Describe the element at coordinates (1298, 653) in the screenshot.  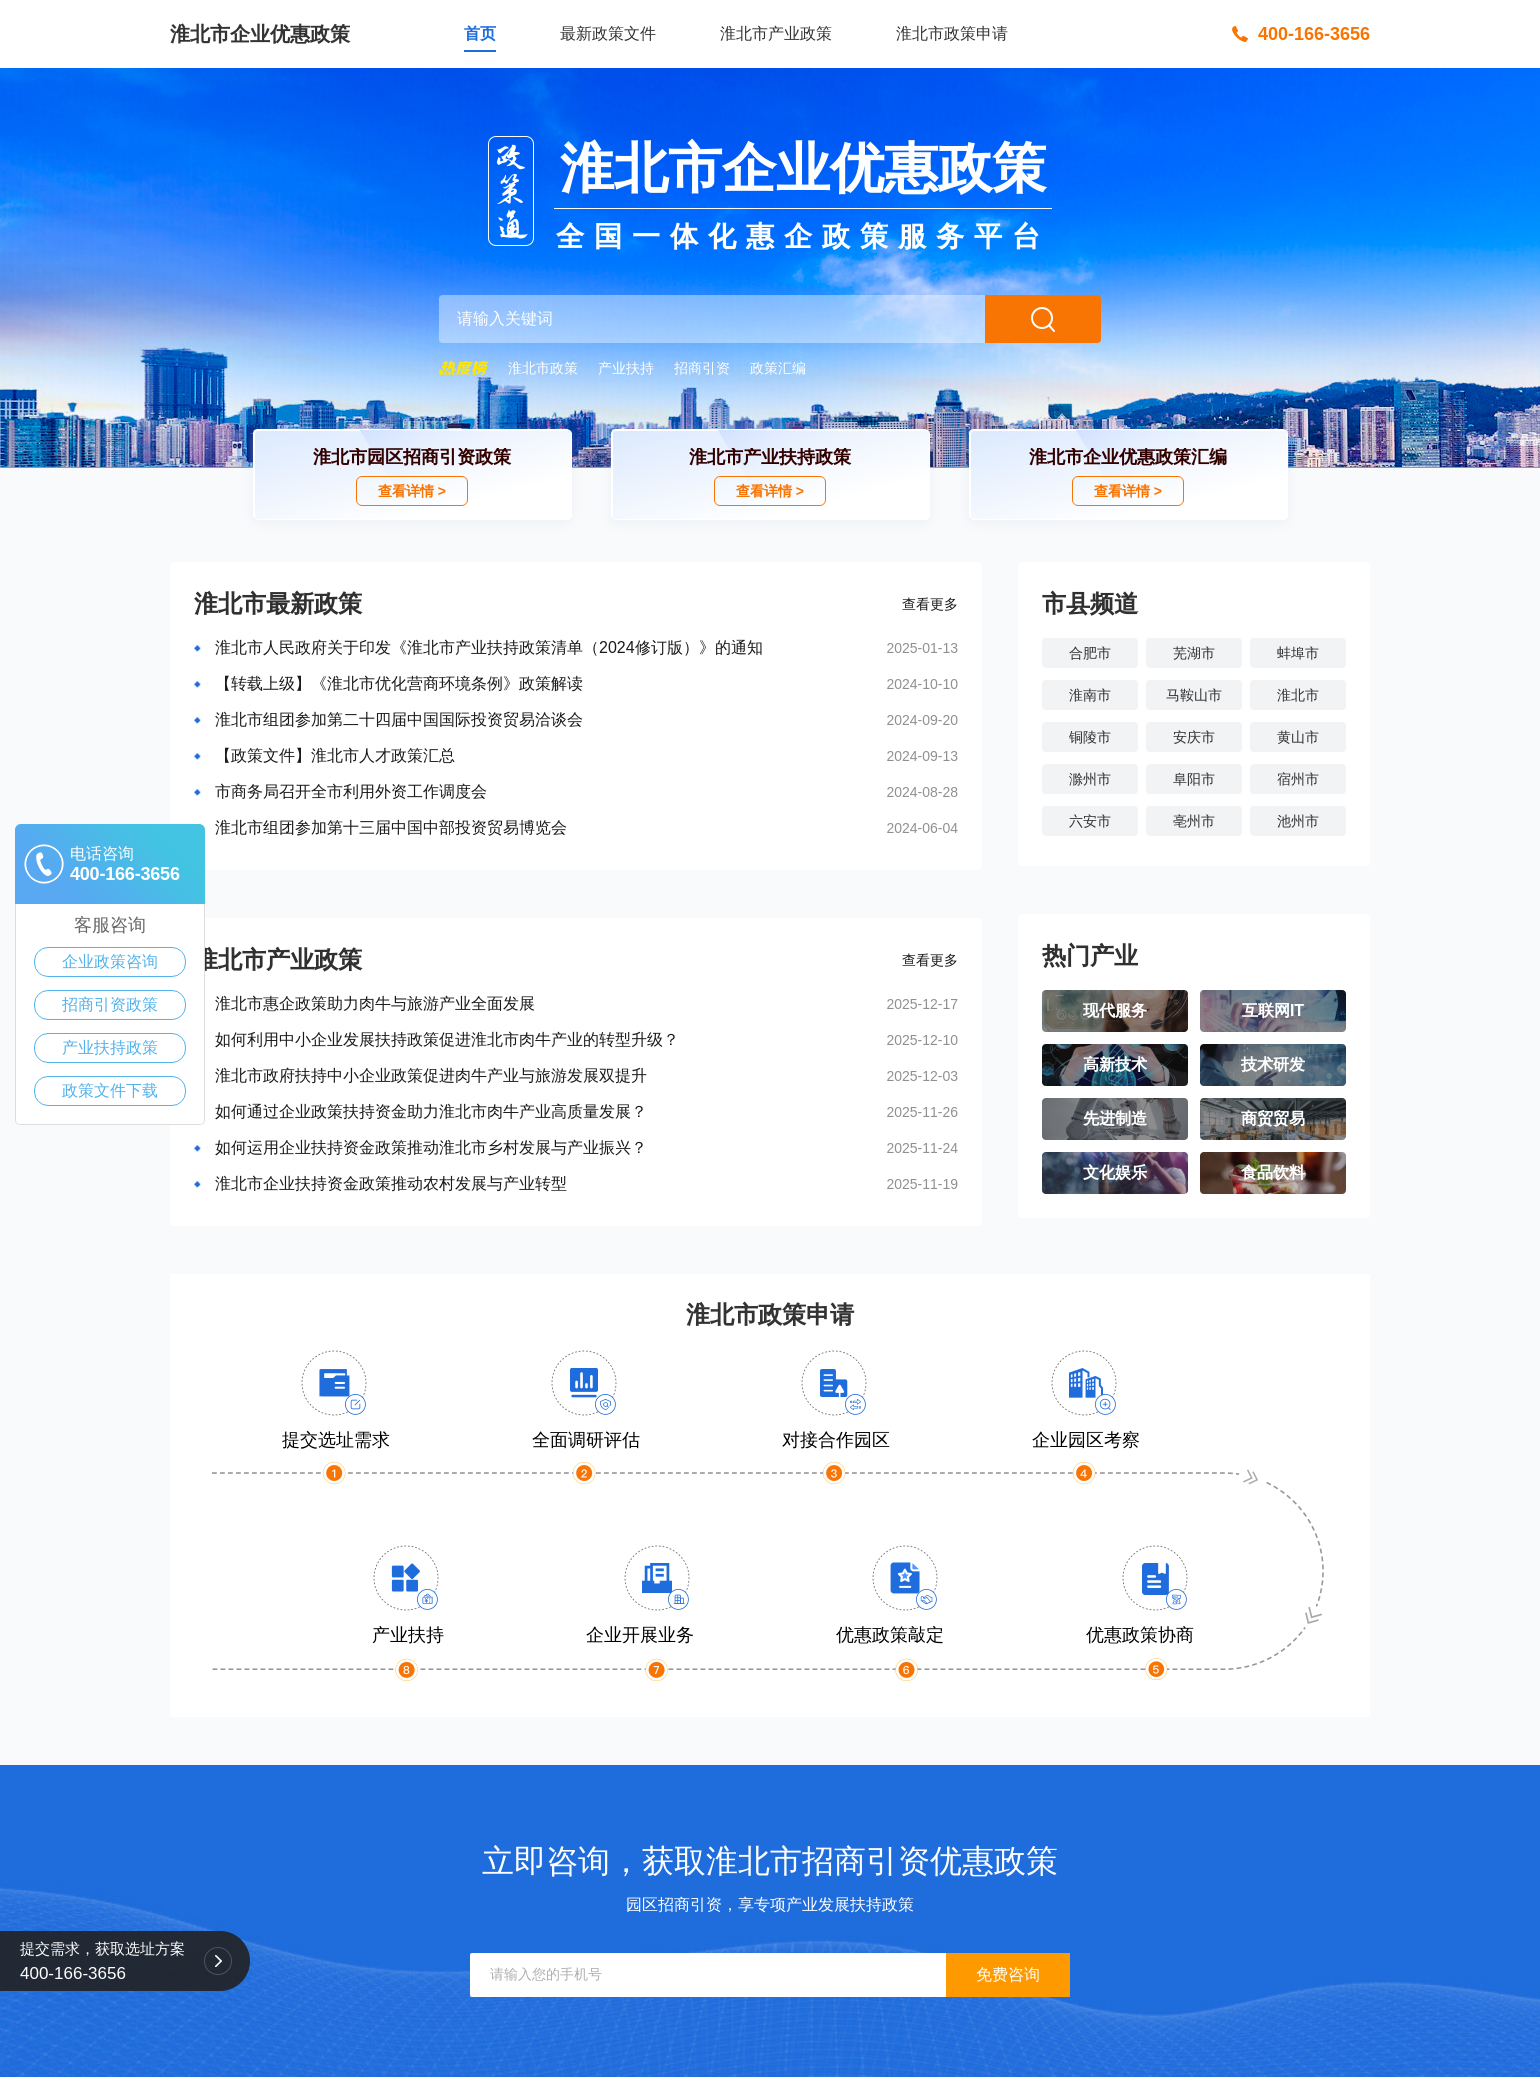
I see `蚌埠市` at that location.